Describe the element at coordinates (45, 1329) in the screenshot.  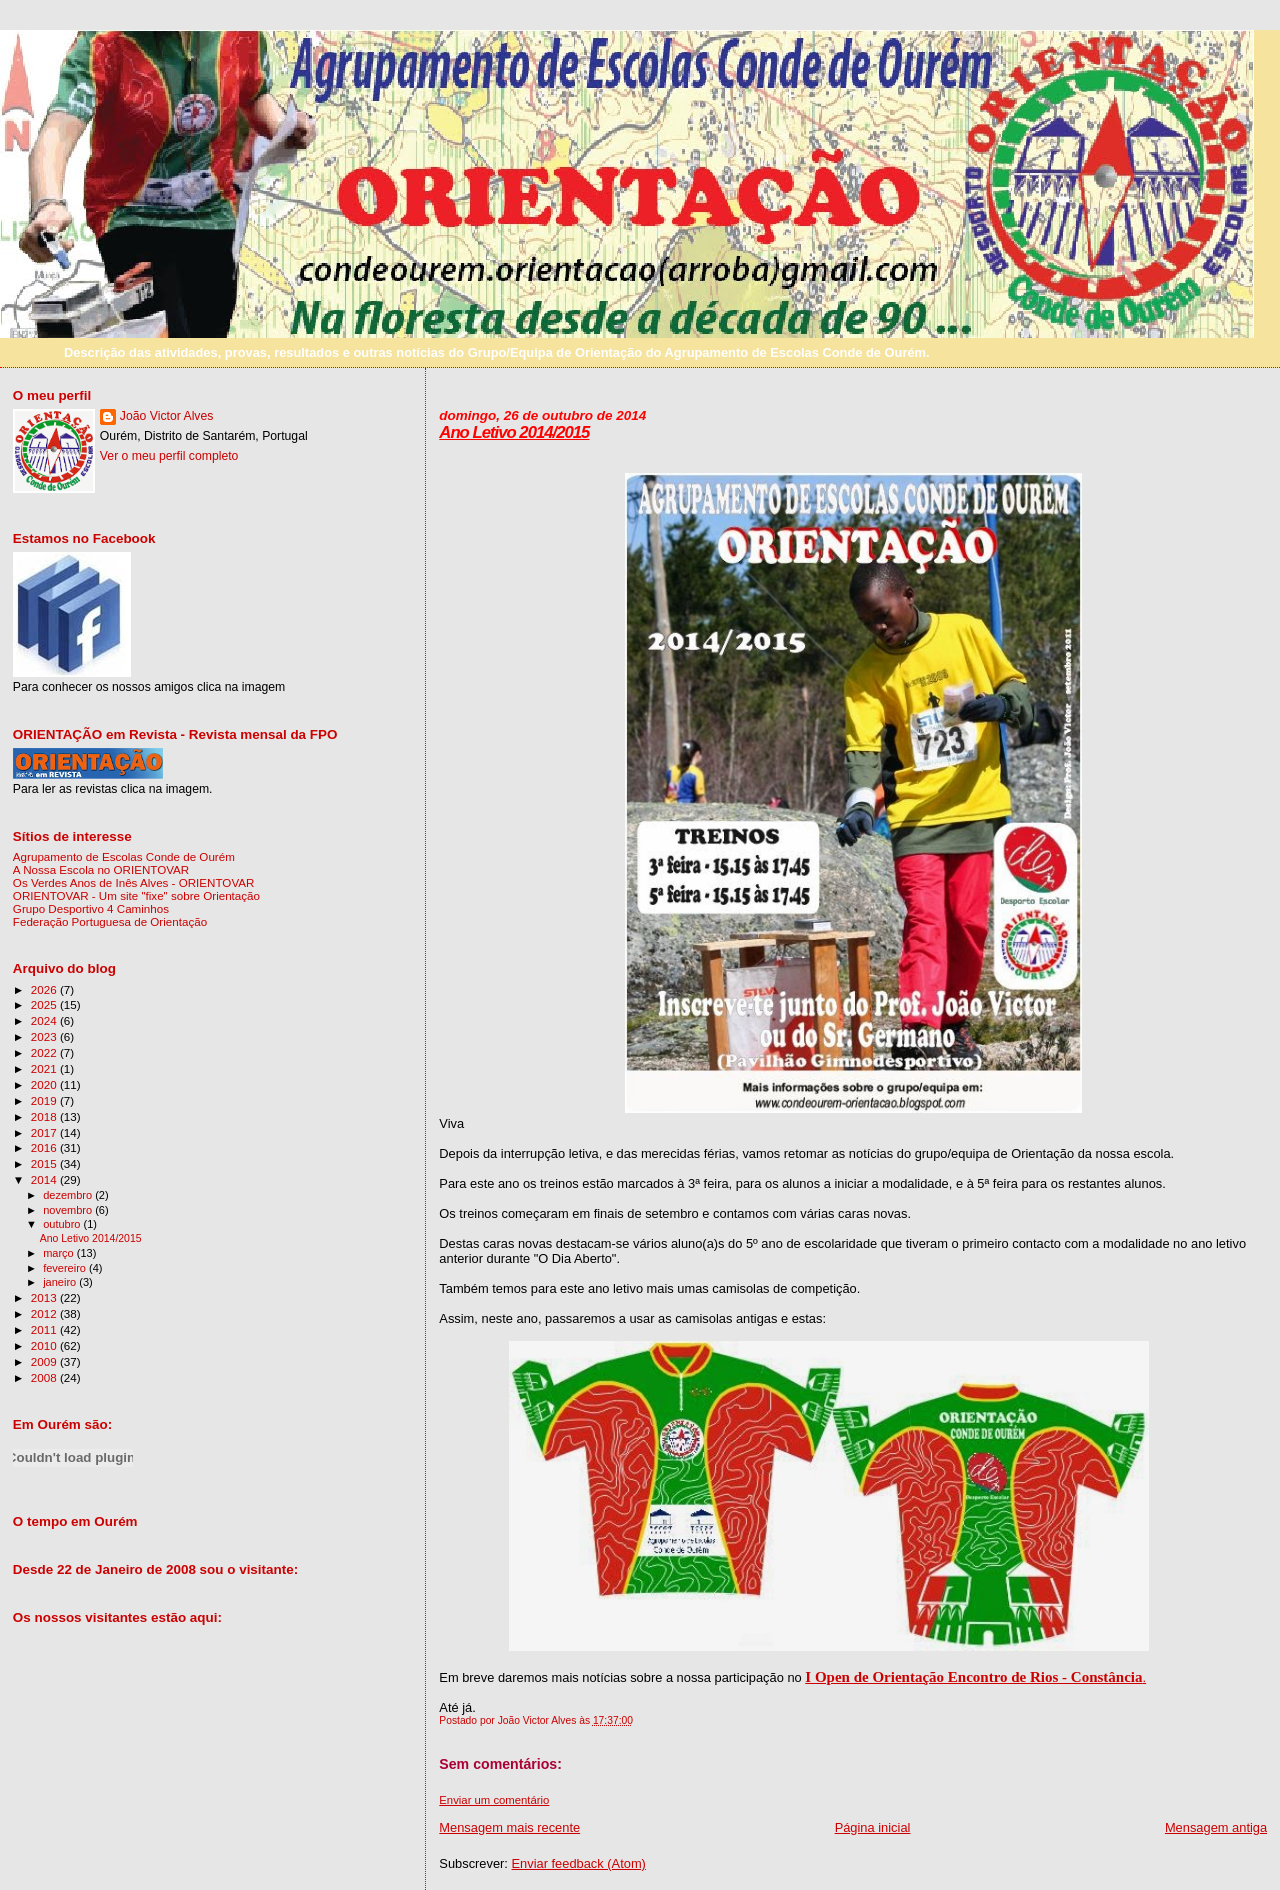
I see `2011` at that location.